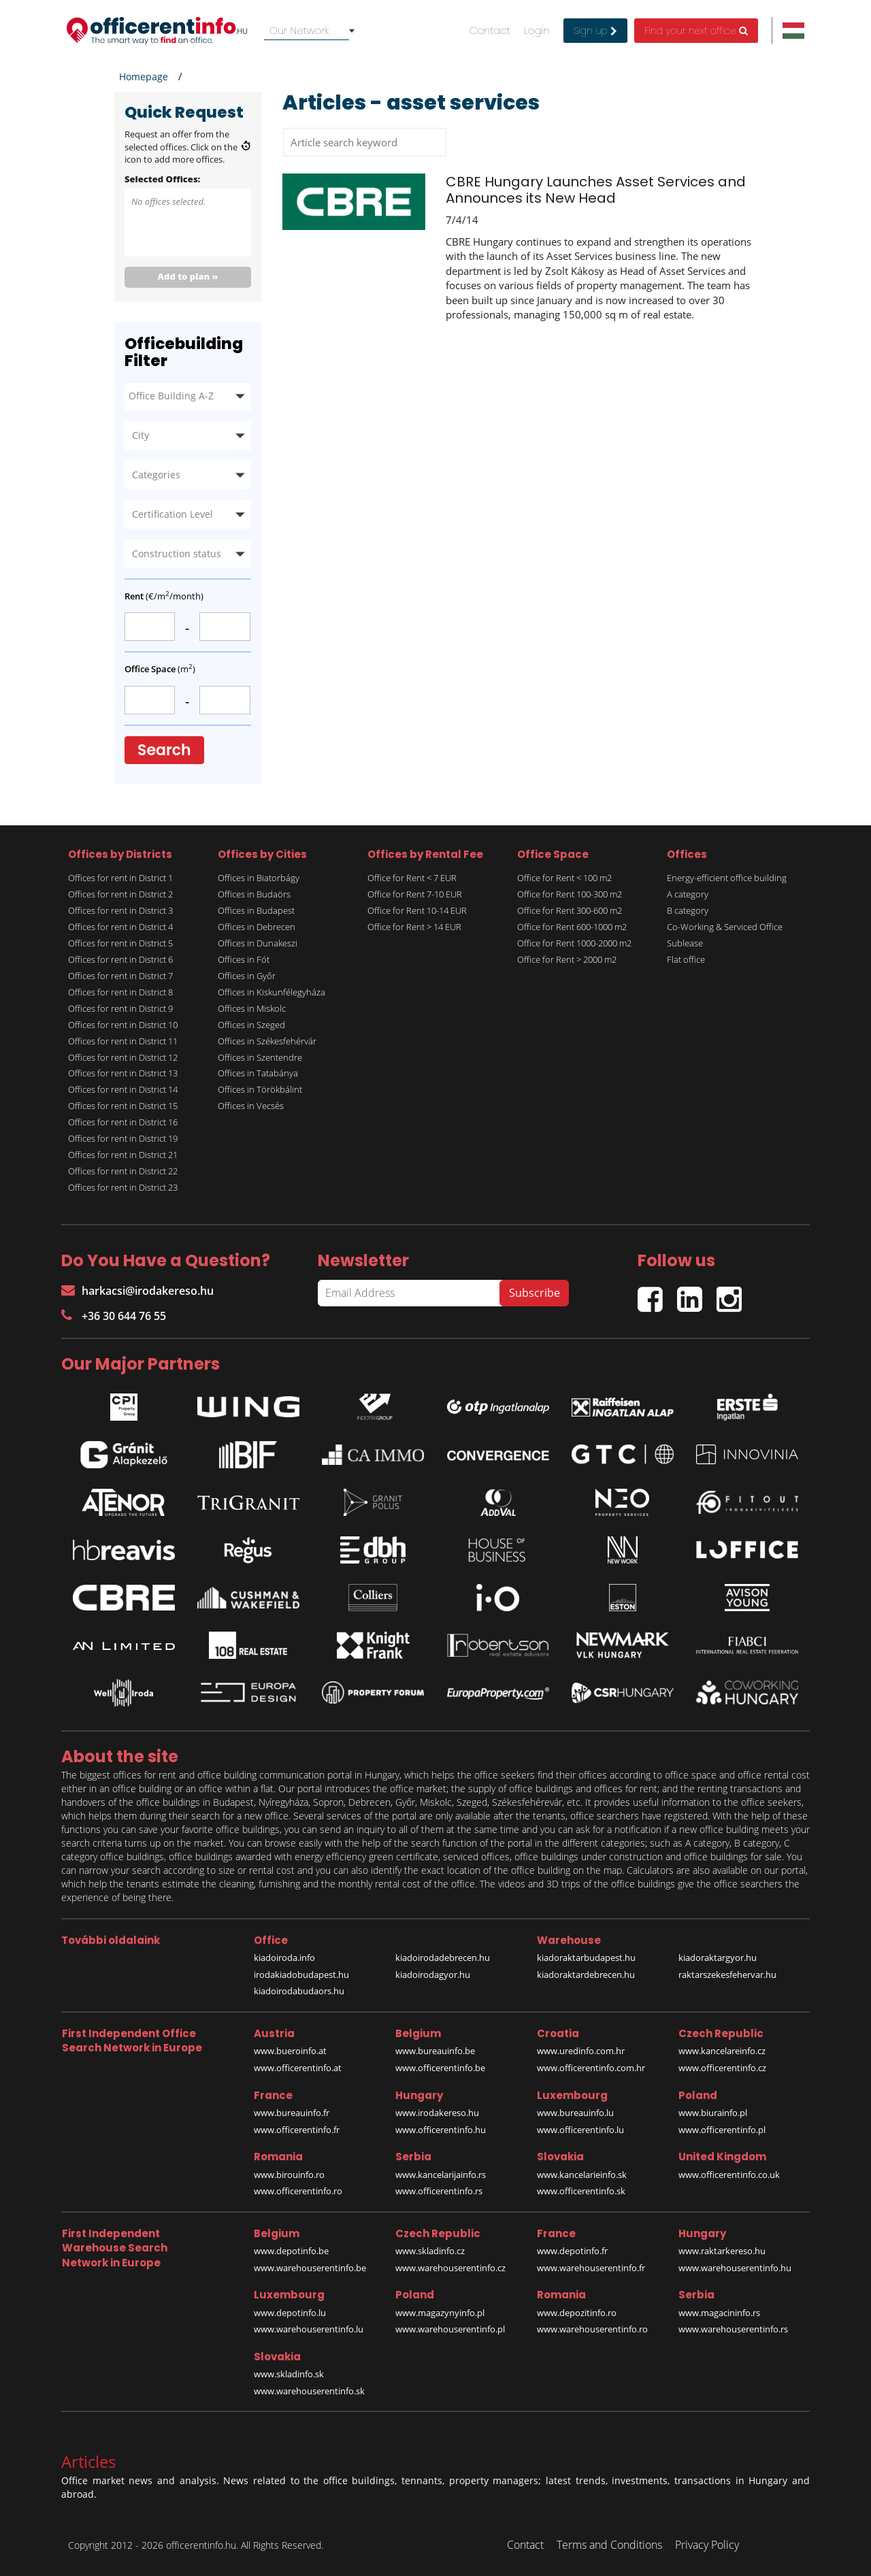 The image size is (871, 2576). Describe the element at coordinates (256, 927) in the screenshot. I see `Offices in Debrecen` at that location.